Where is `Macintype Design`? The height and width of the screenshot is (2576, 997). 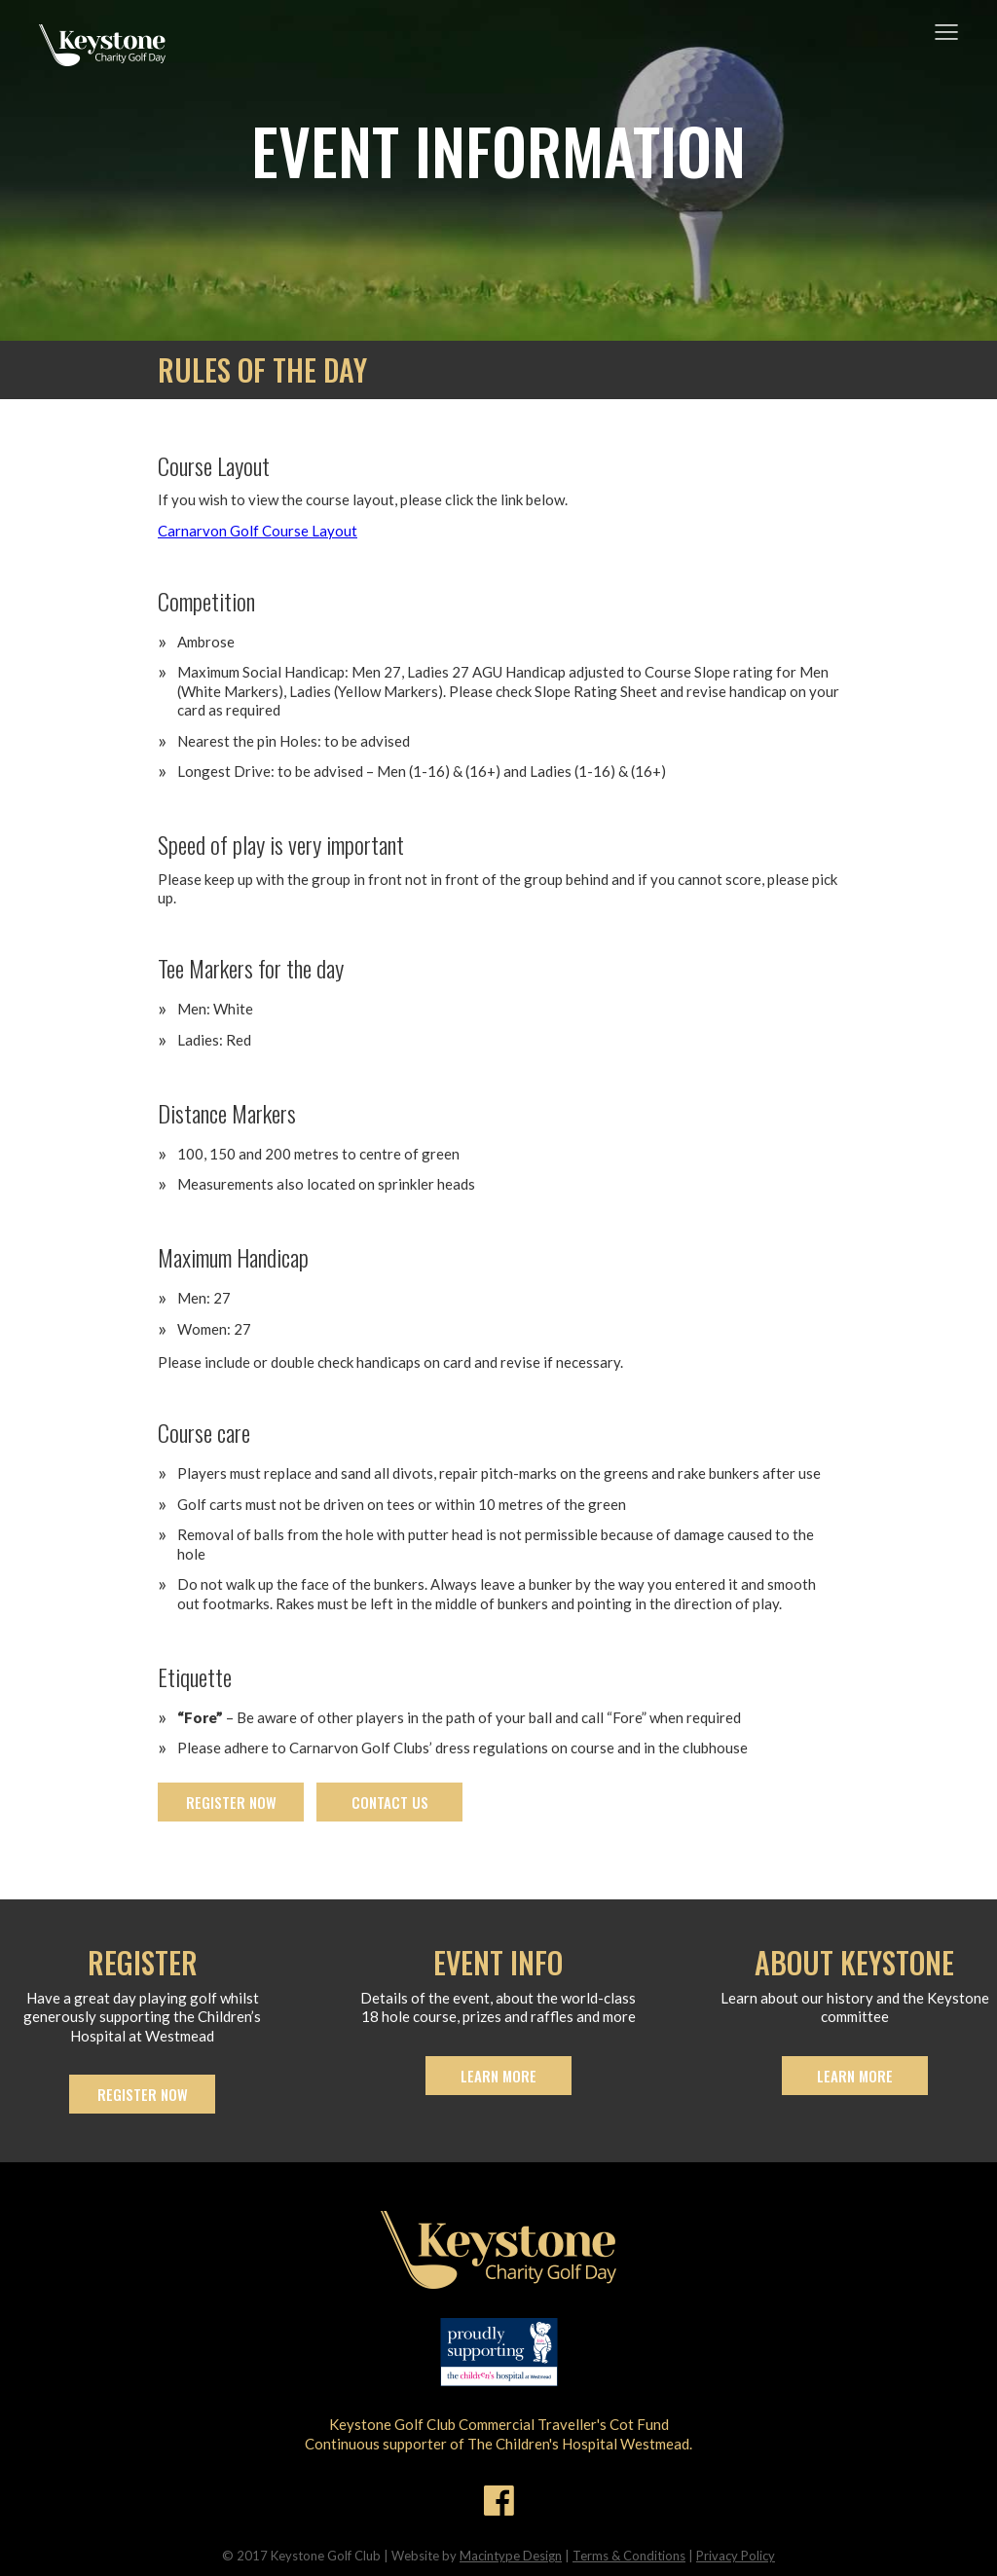
Macintype Design is located at coordinates (511, 2555).